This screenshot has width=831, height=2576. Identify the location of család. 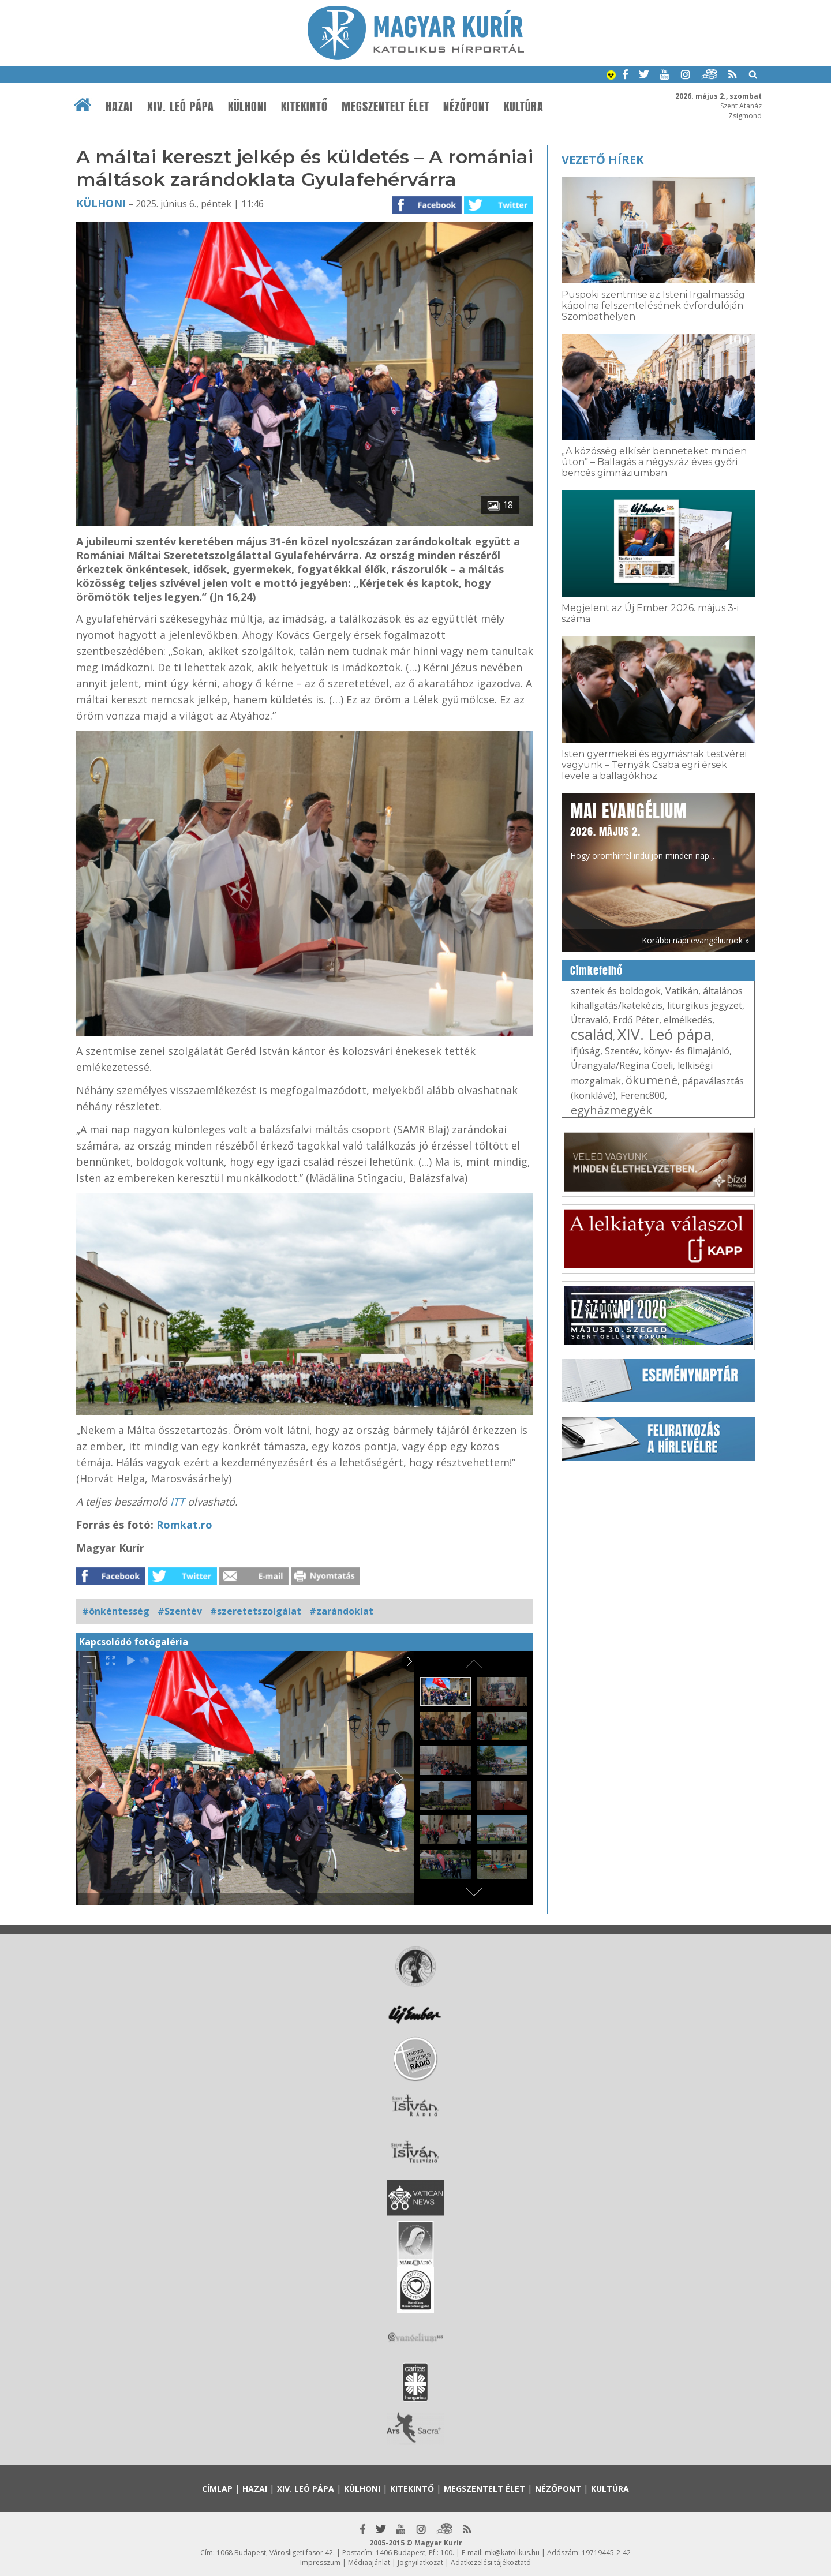
(592, 1034).